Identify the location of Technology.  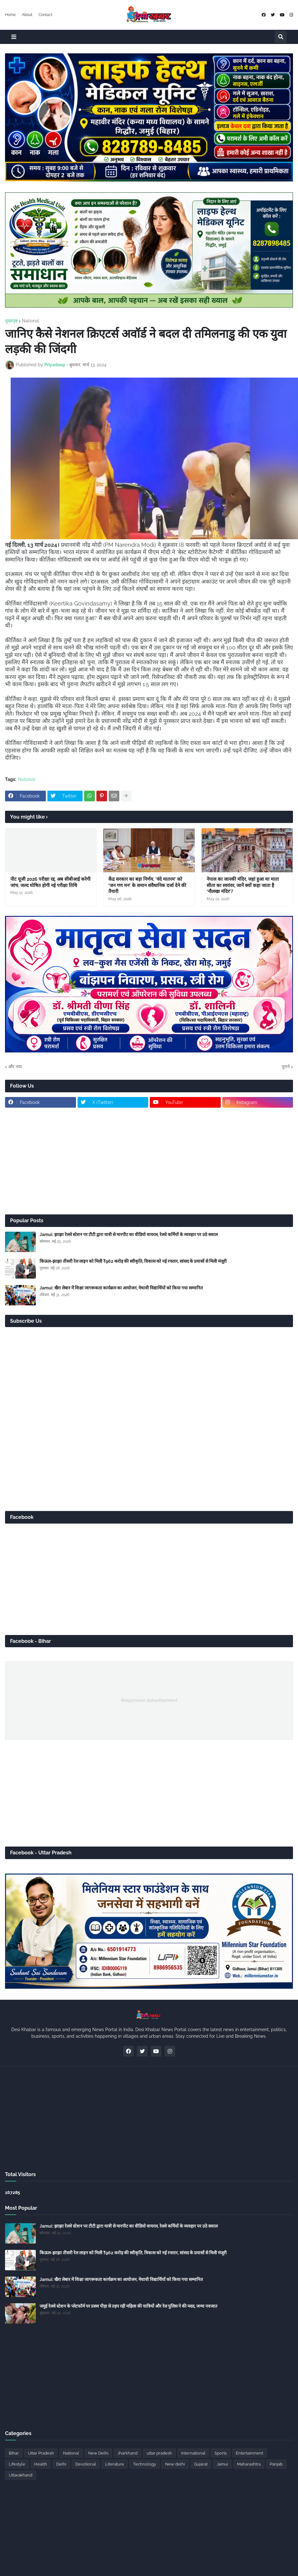
(144, 2464).